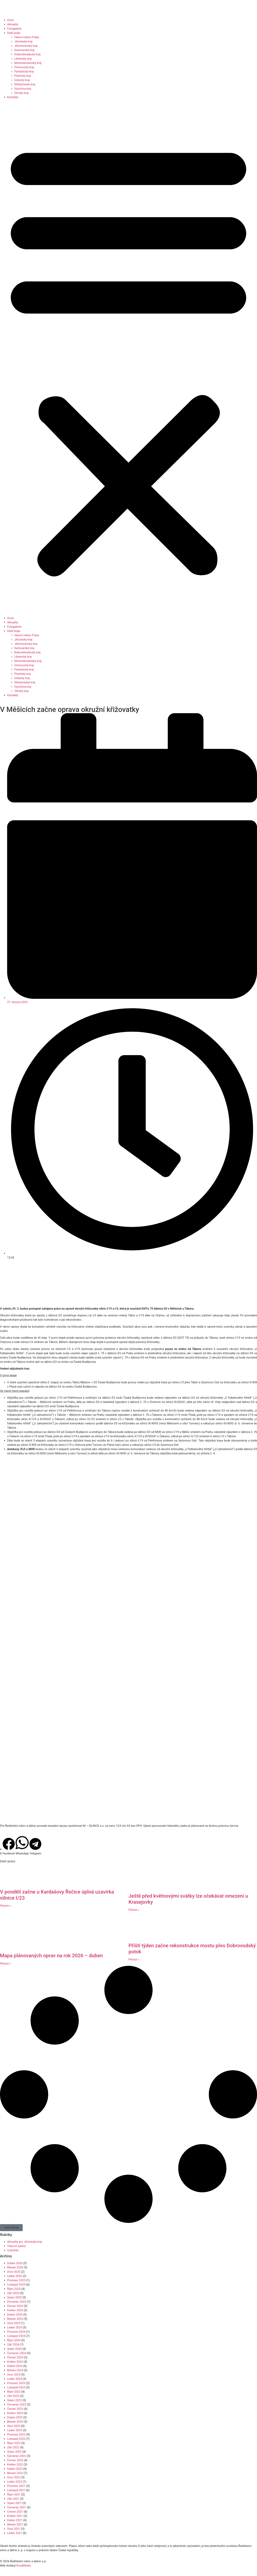 Image resolution: width=257 pixels, height=2576 pixels. Describe the element at coordinates (13, 2447) in the screenshot. I see `Září 2022` at that location.